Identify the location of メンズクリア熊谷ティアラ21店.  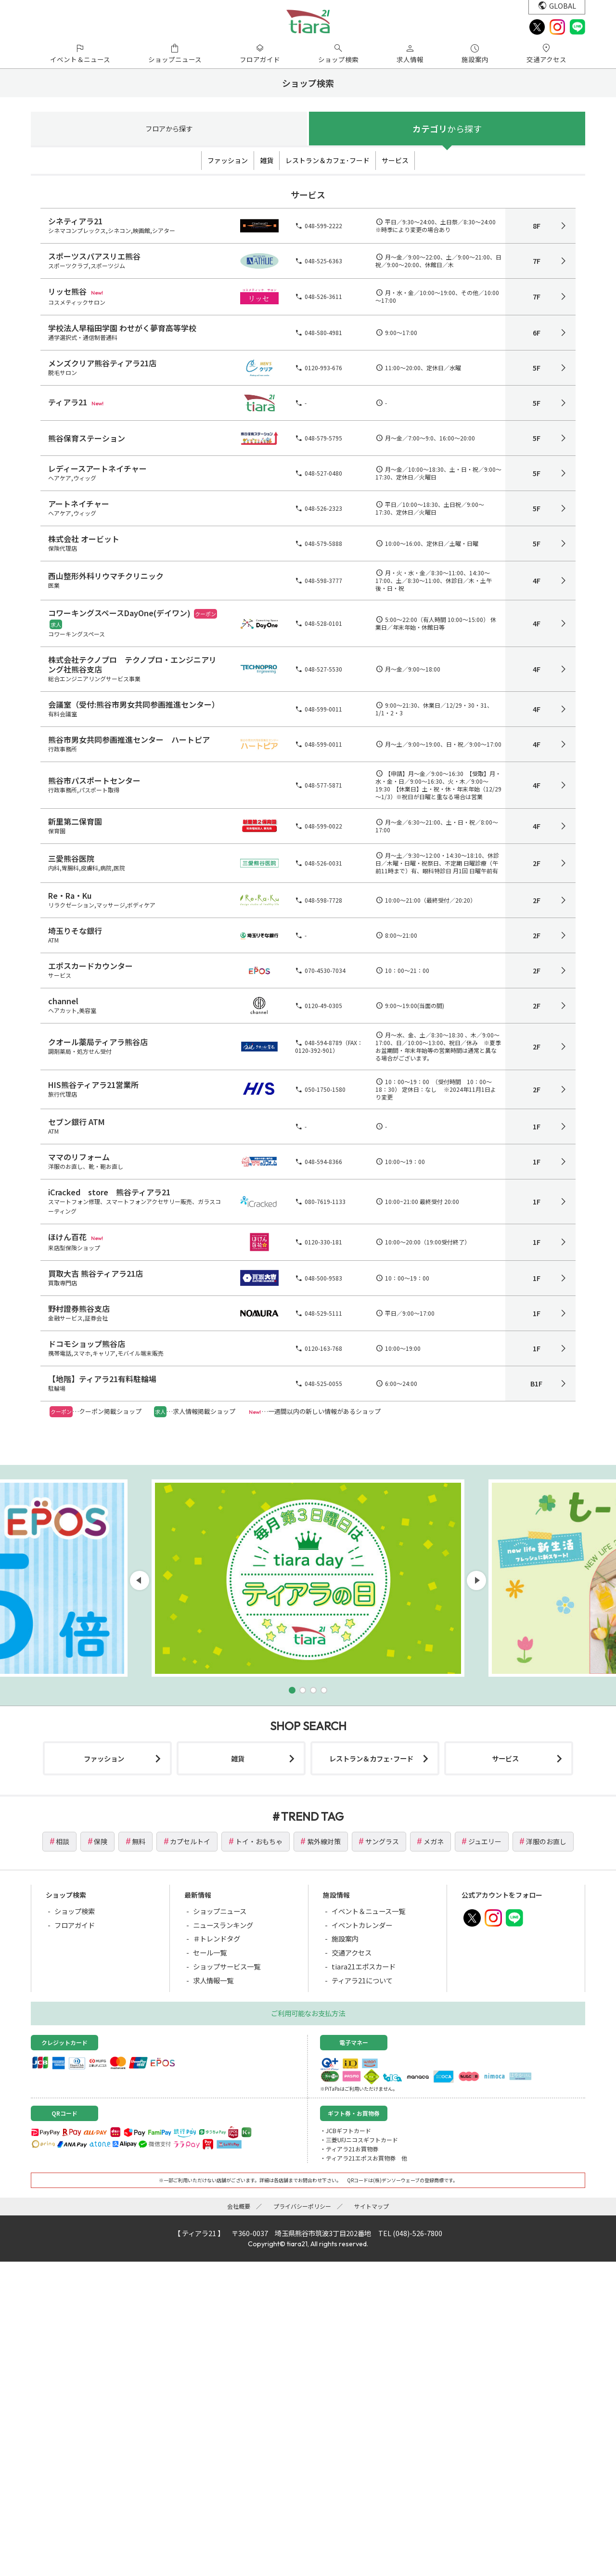
(102, 363).